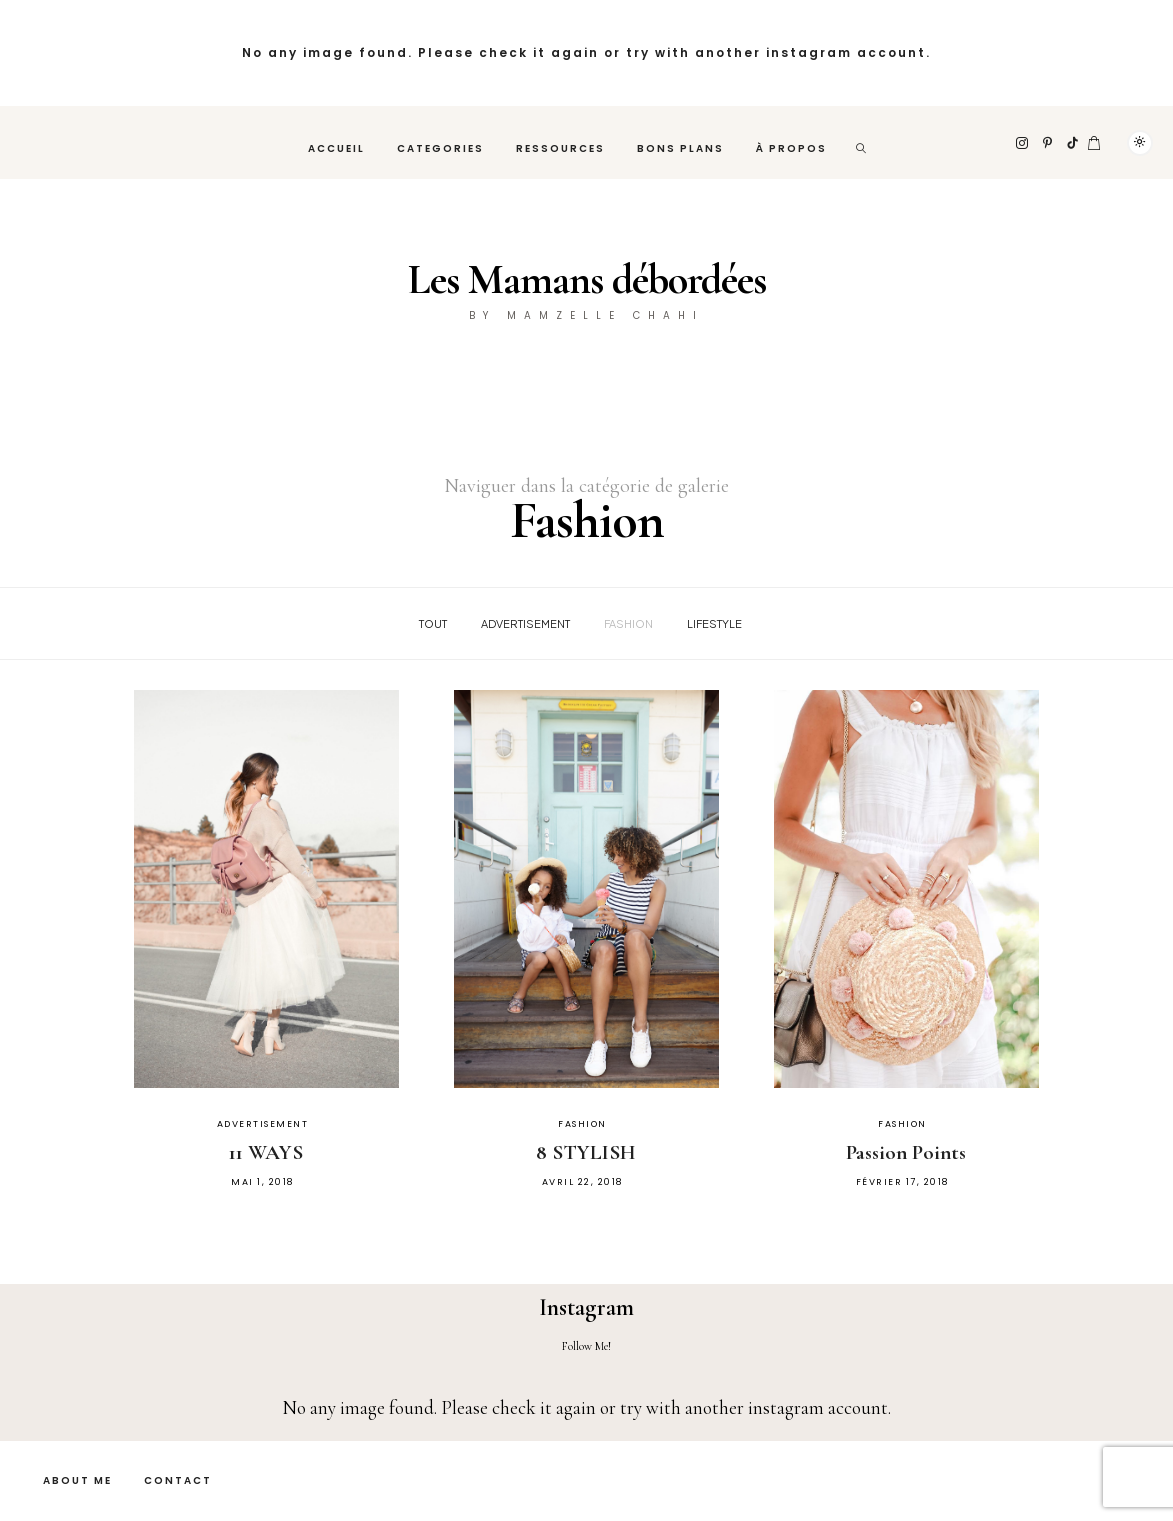 The image size is (1173, 1521). Describe the element at coordinates (178, 1480) in the screenshot. I see `Contact` at that location.